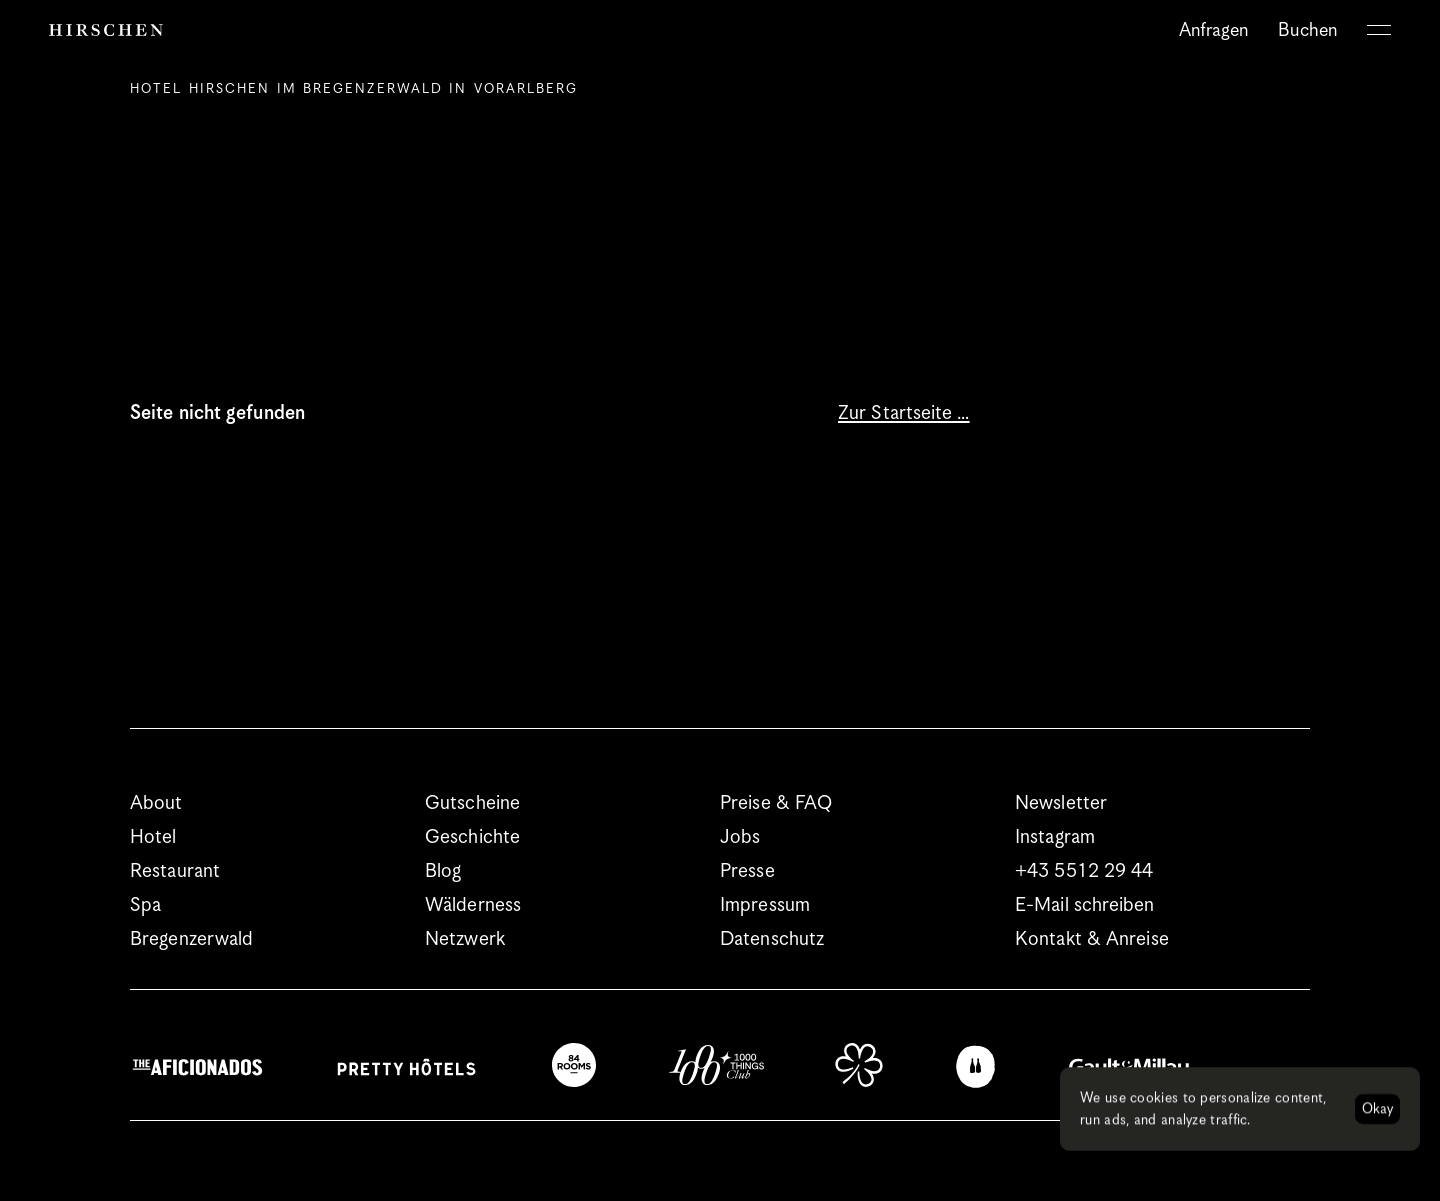  I want to click on Gutscheine, so click(472, 803).